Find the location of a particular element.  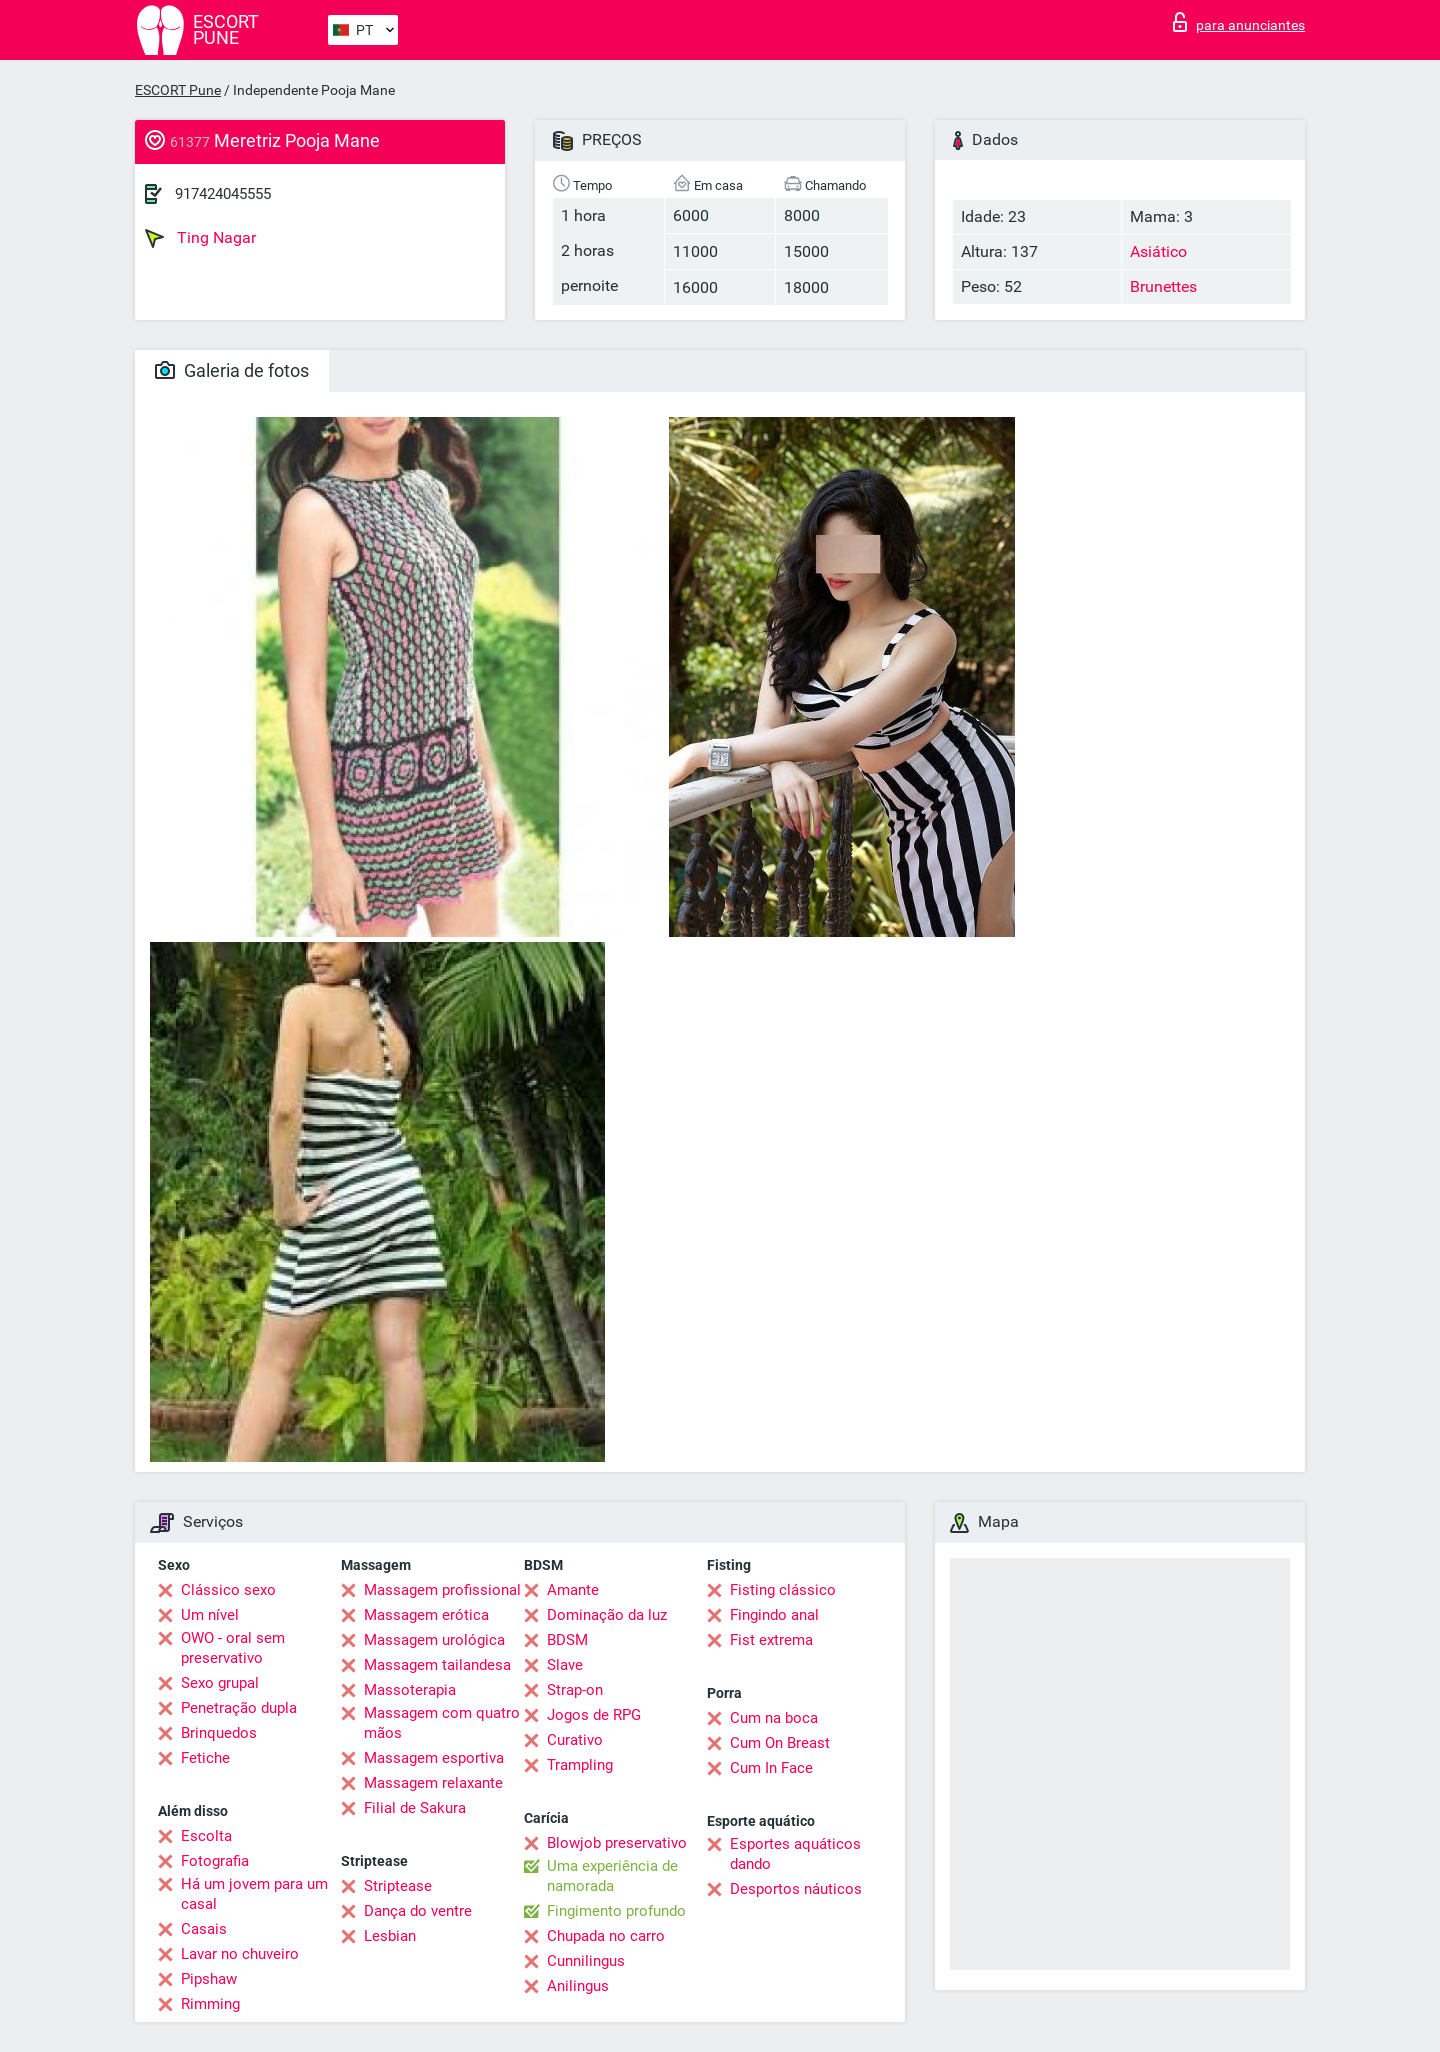

Massagem urológica is located at coordinates (434, 1640).